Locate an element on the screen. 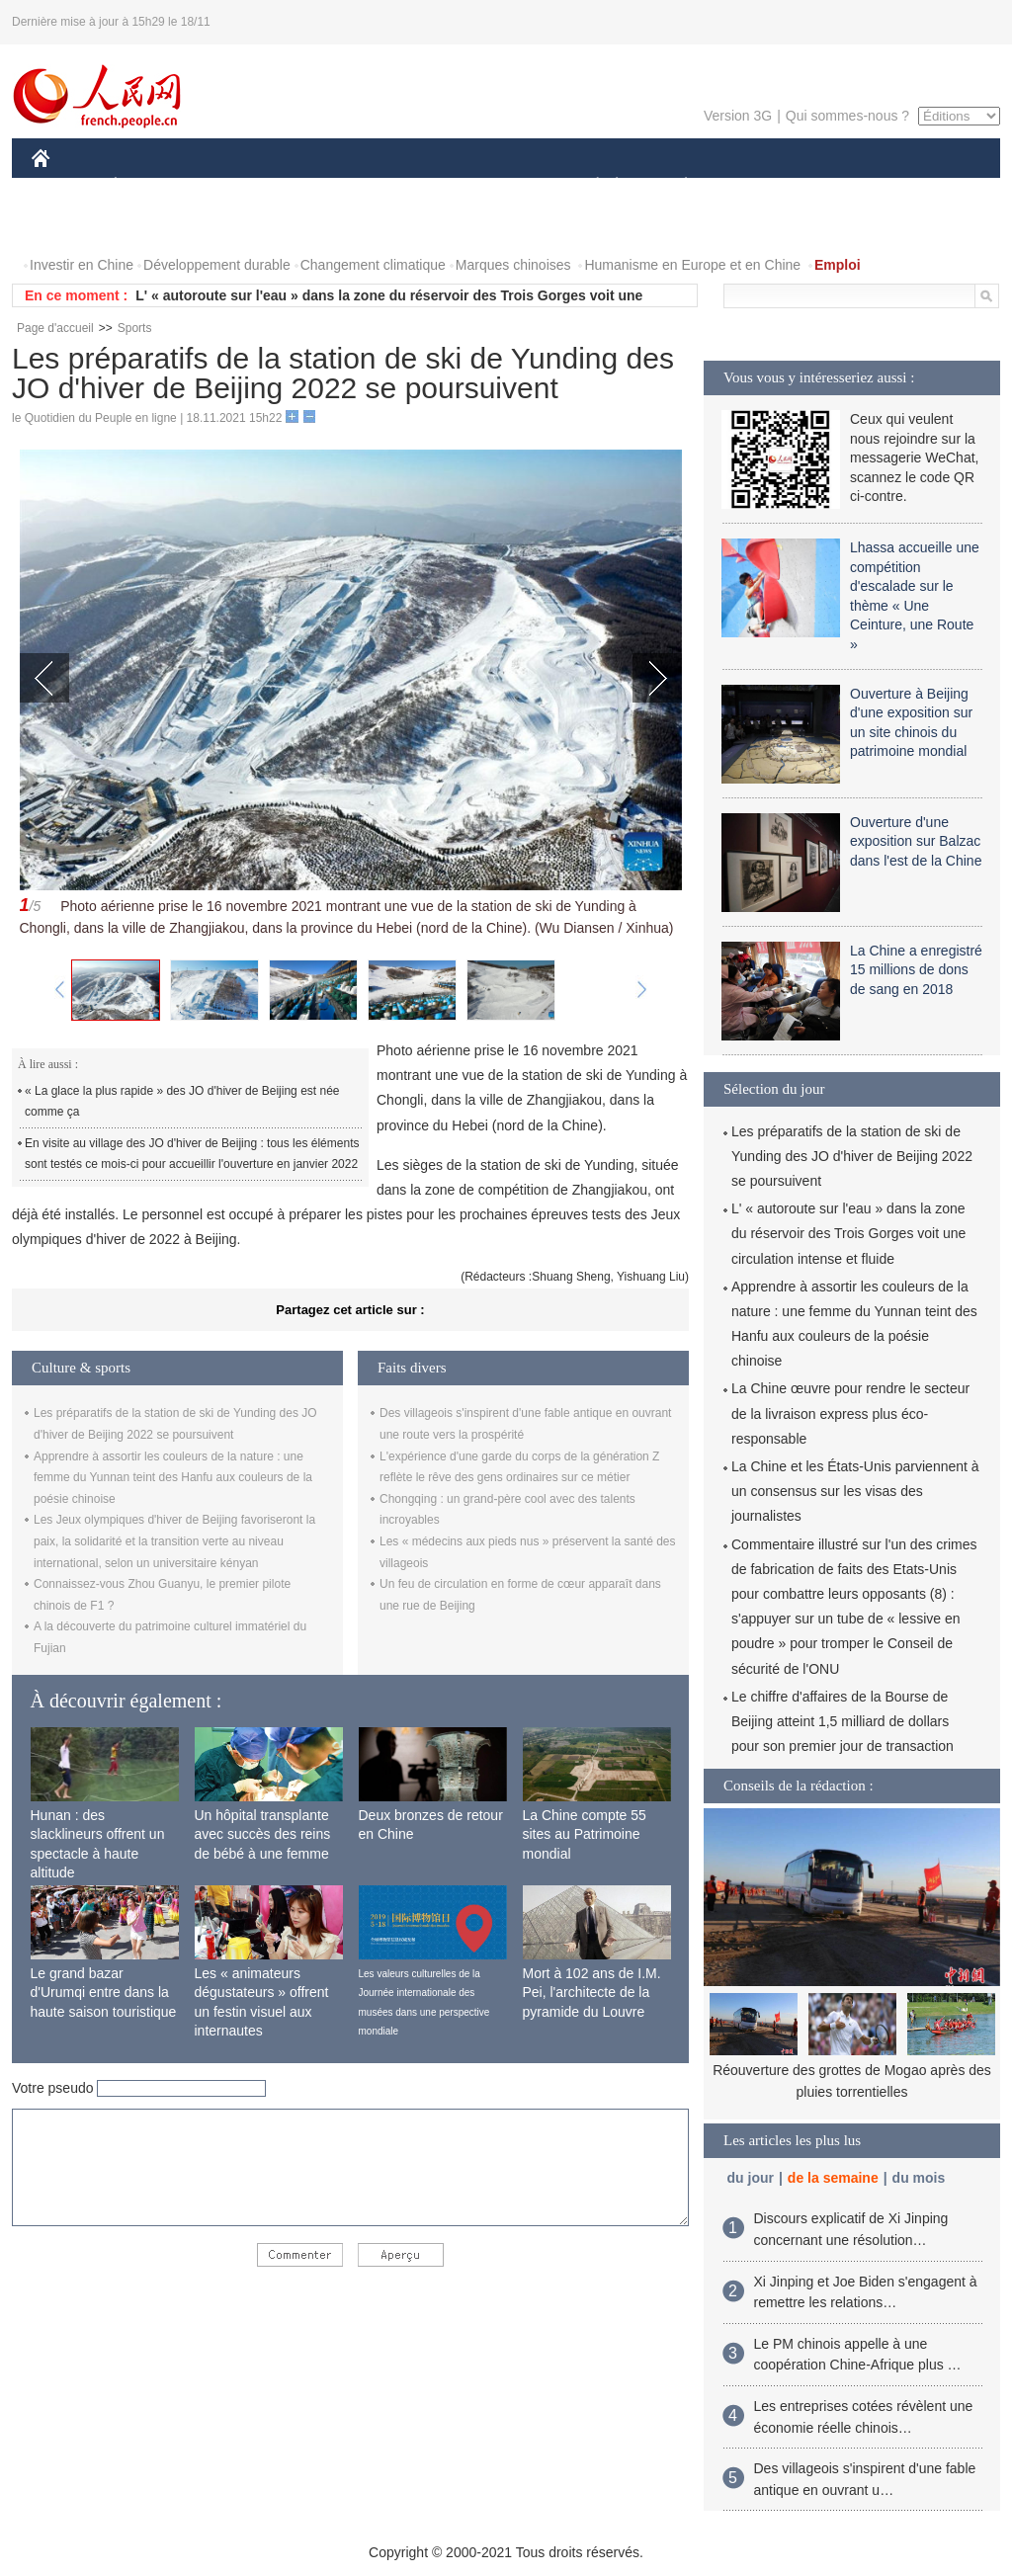 The height and width of the screenshot is (2576, 1012). SCIENCE is located at coordinates (412, 186).